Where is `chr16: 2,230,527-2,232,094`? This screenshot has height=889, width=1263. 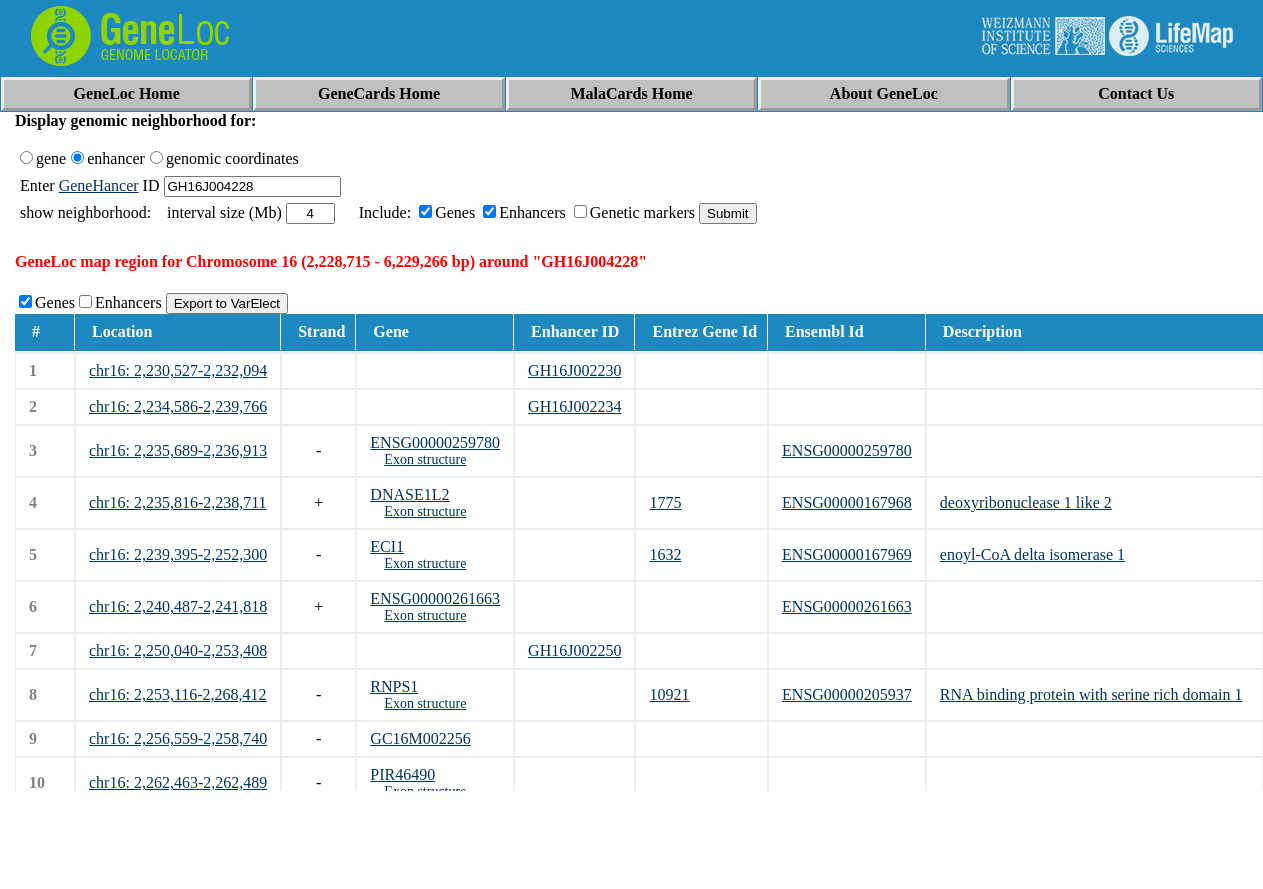 chr16: 2,230,527-2,232,094 is located at coordinates (178, 370).